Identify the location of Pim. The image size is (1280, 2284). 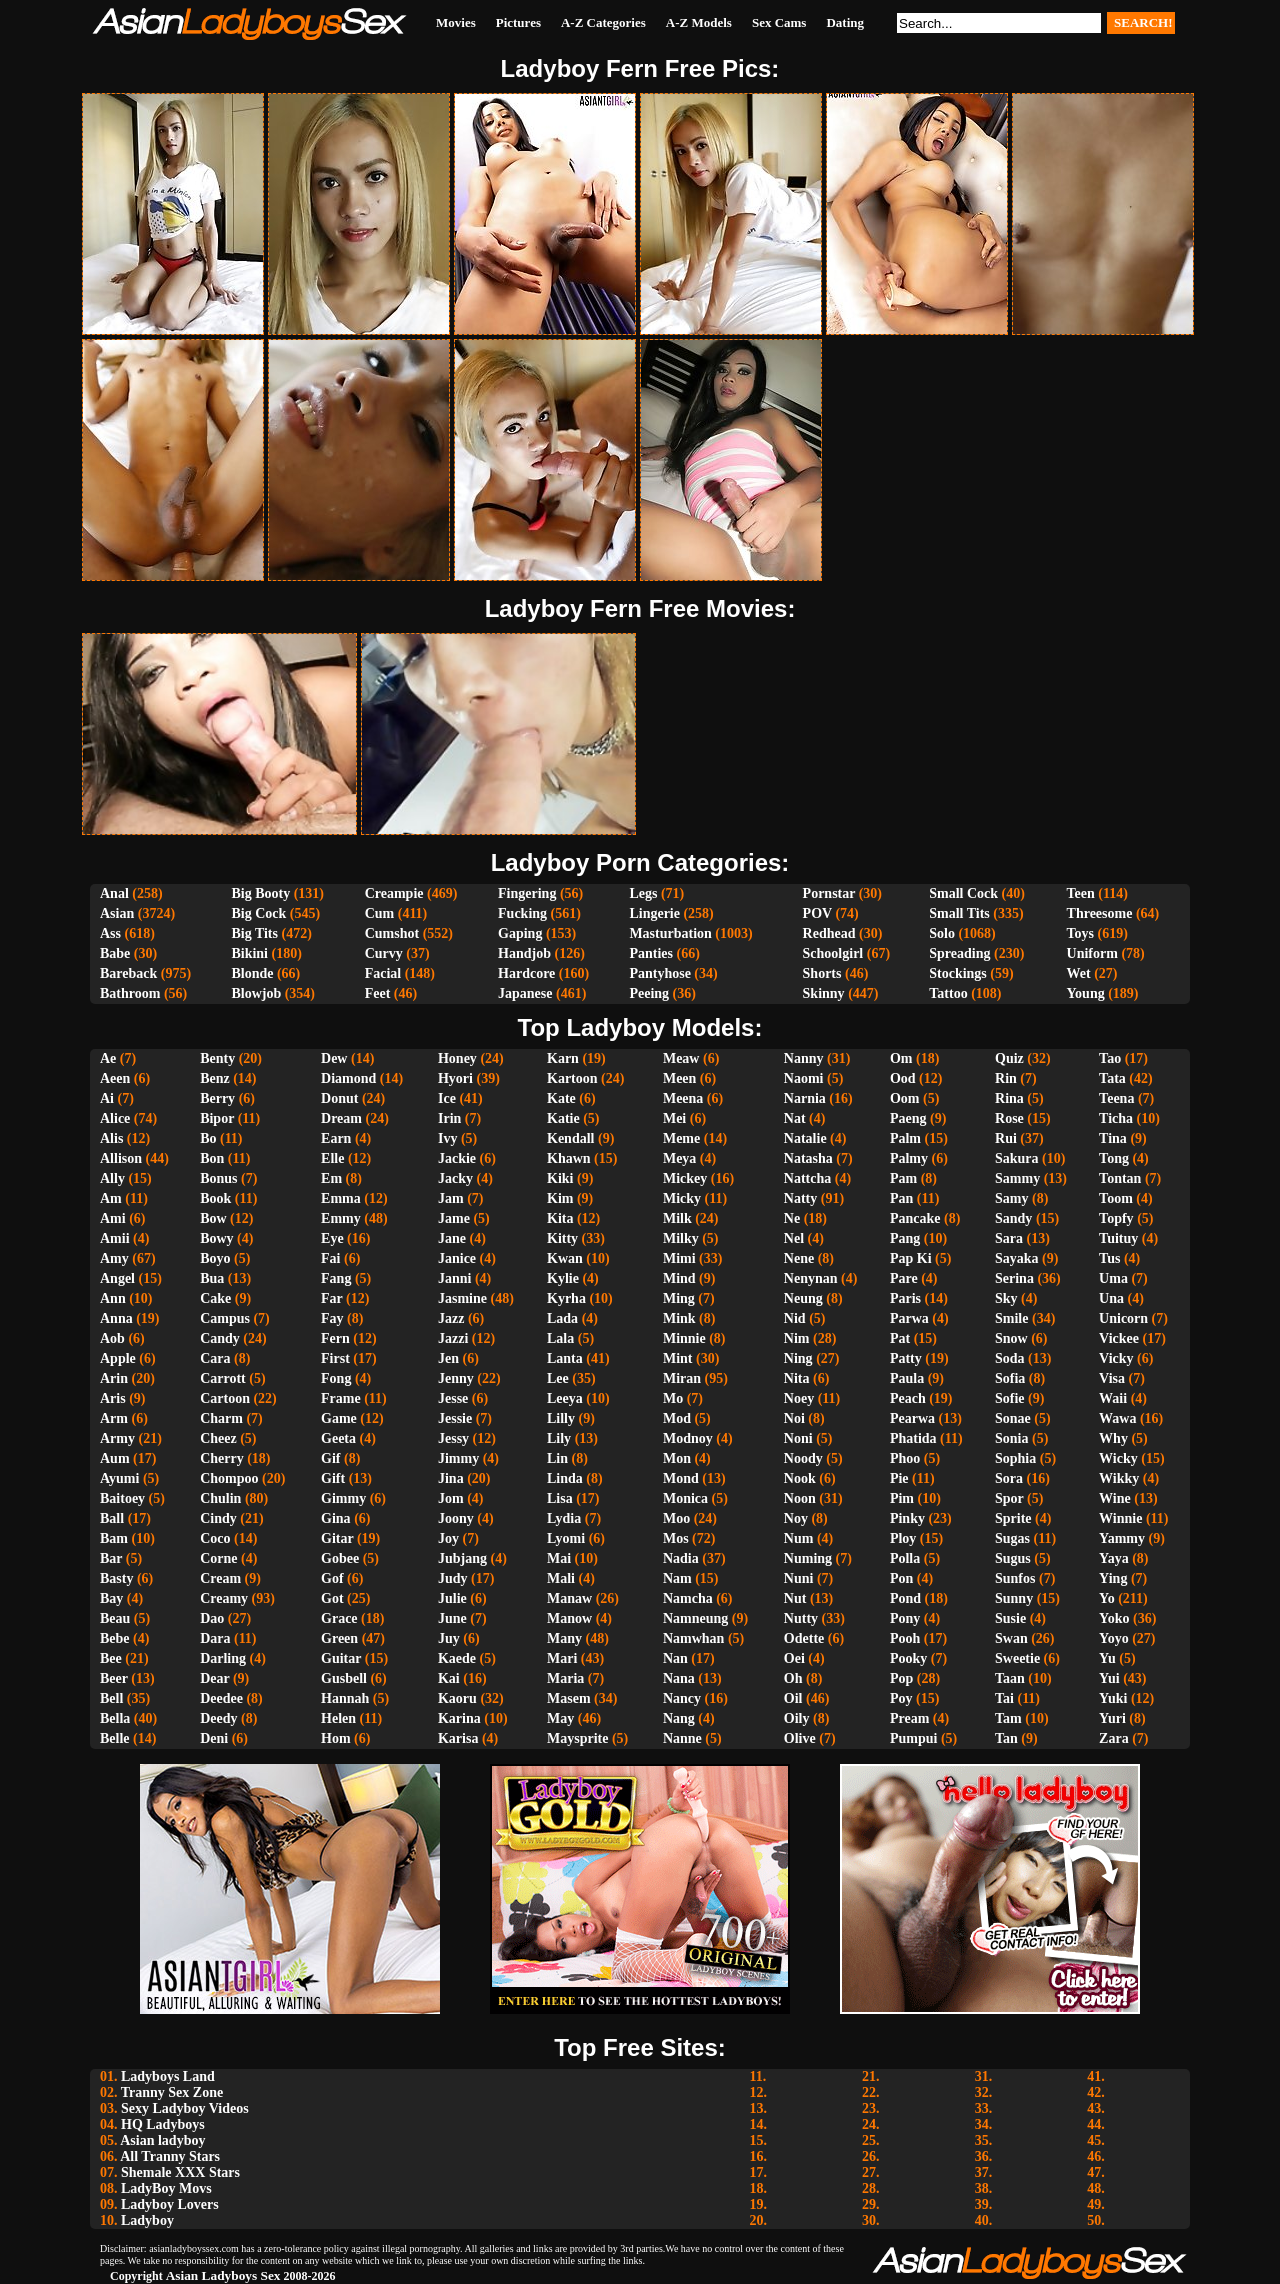
(902, 1498).